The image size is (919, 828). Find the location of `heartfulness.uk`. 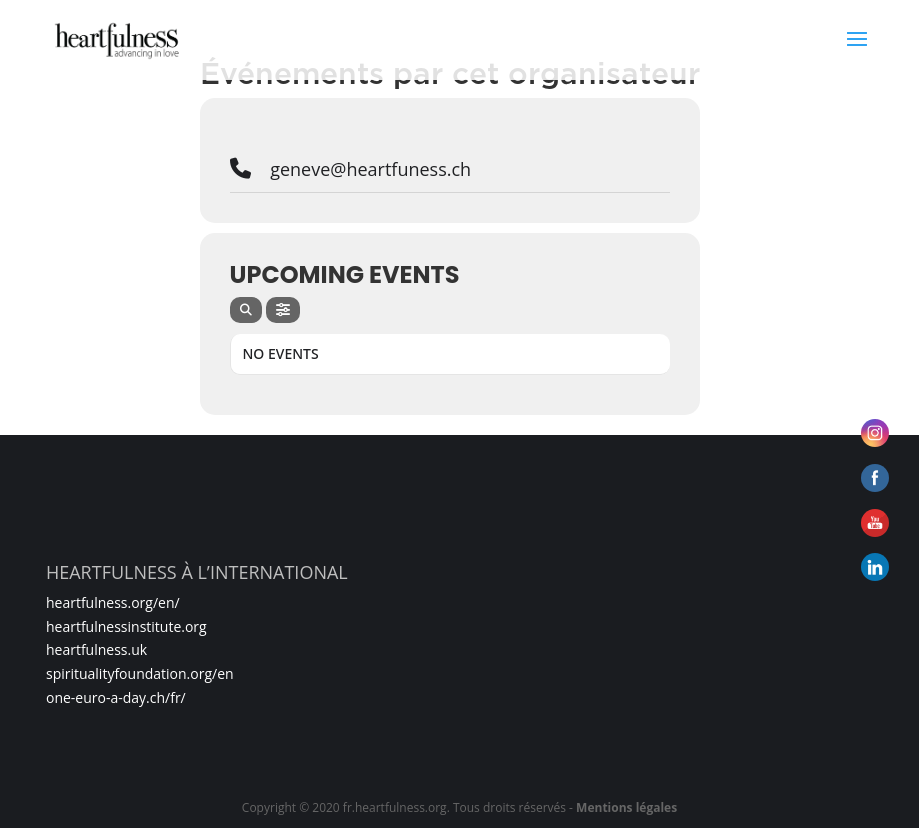

heartfulness.uk is located at coordinates (96, 649).